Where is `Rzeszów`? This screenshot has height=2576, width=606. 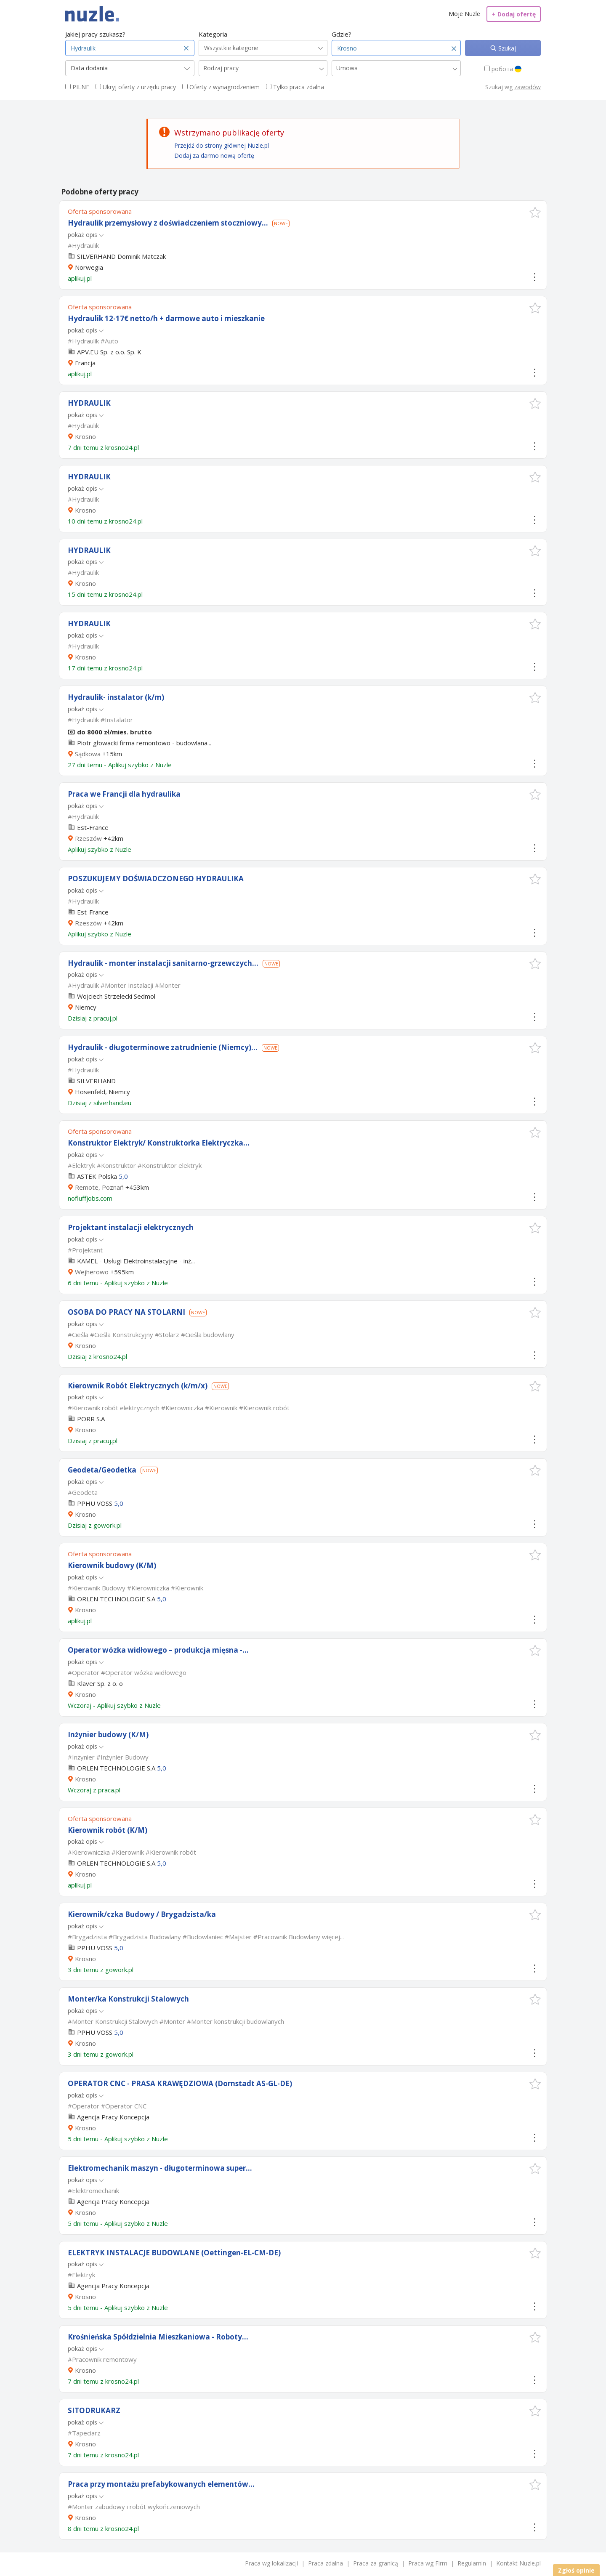 Rzeszów is located at coordinates (88, 838).